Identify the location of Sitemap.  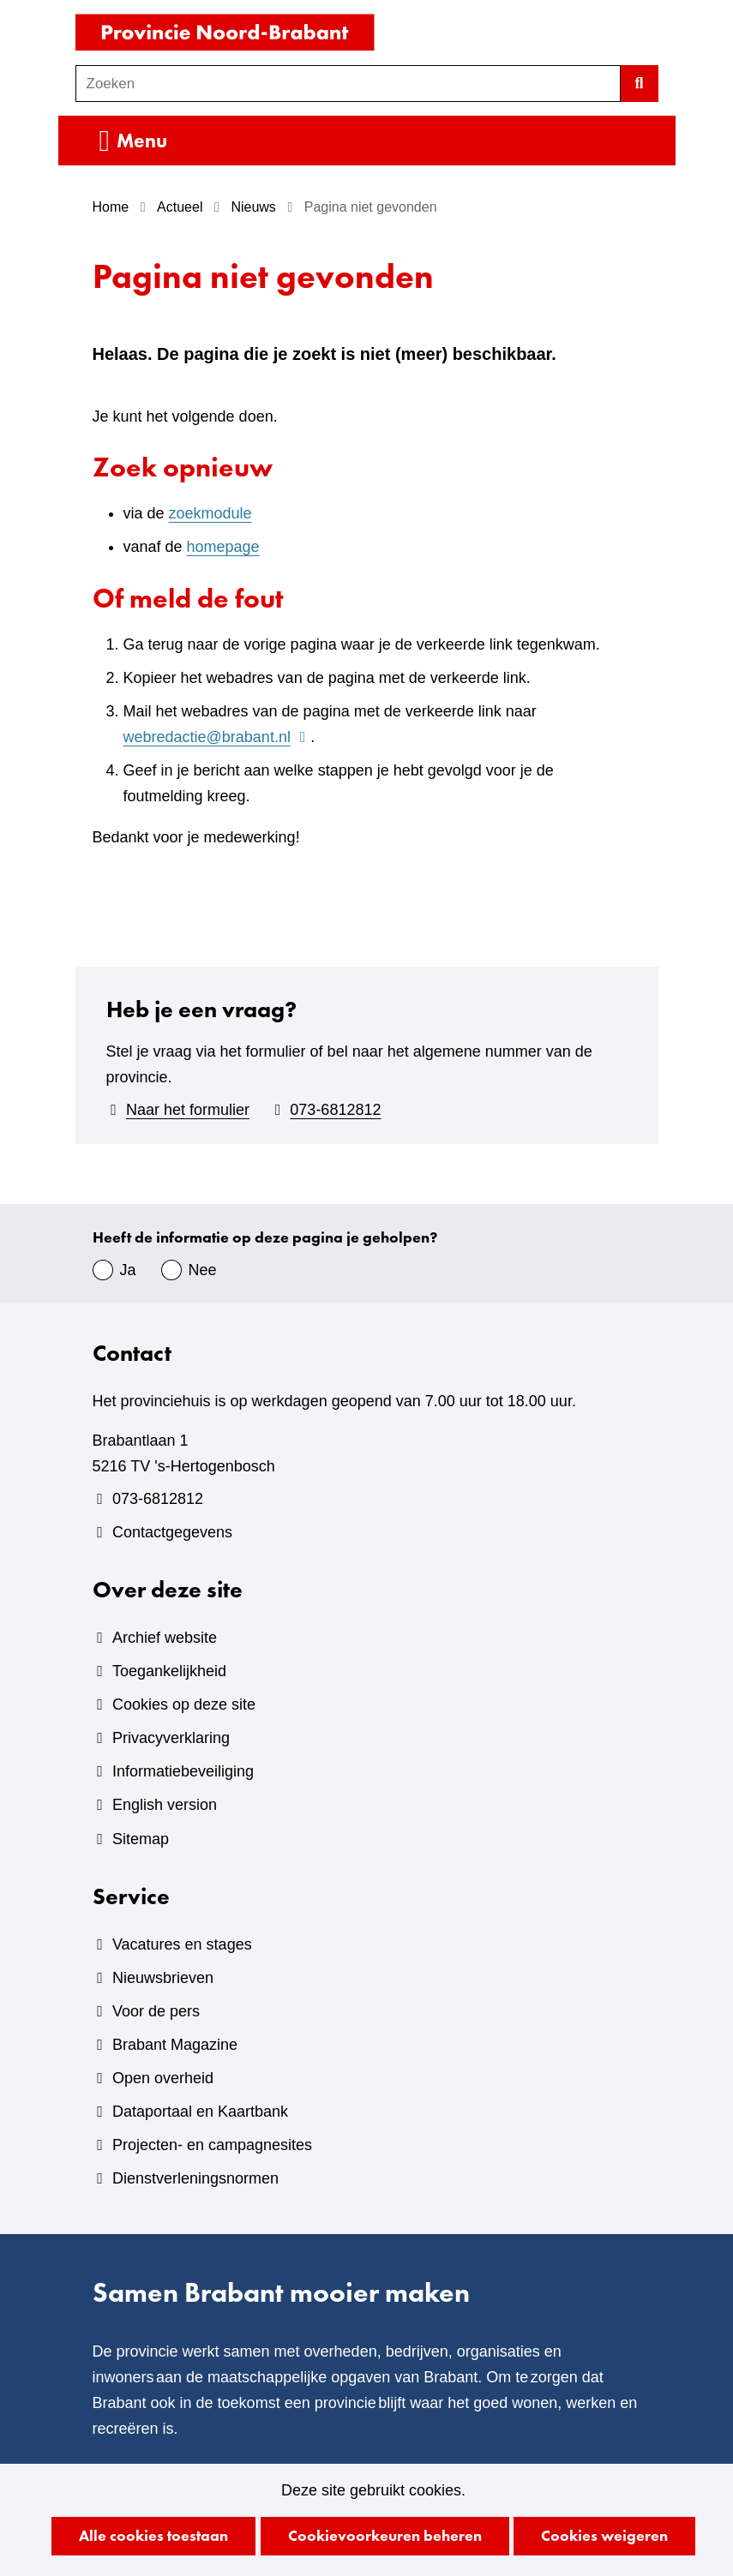
(140, 1839).